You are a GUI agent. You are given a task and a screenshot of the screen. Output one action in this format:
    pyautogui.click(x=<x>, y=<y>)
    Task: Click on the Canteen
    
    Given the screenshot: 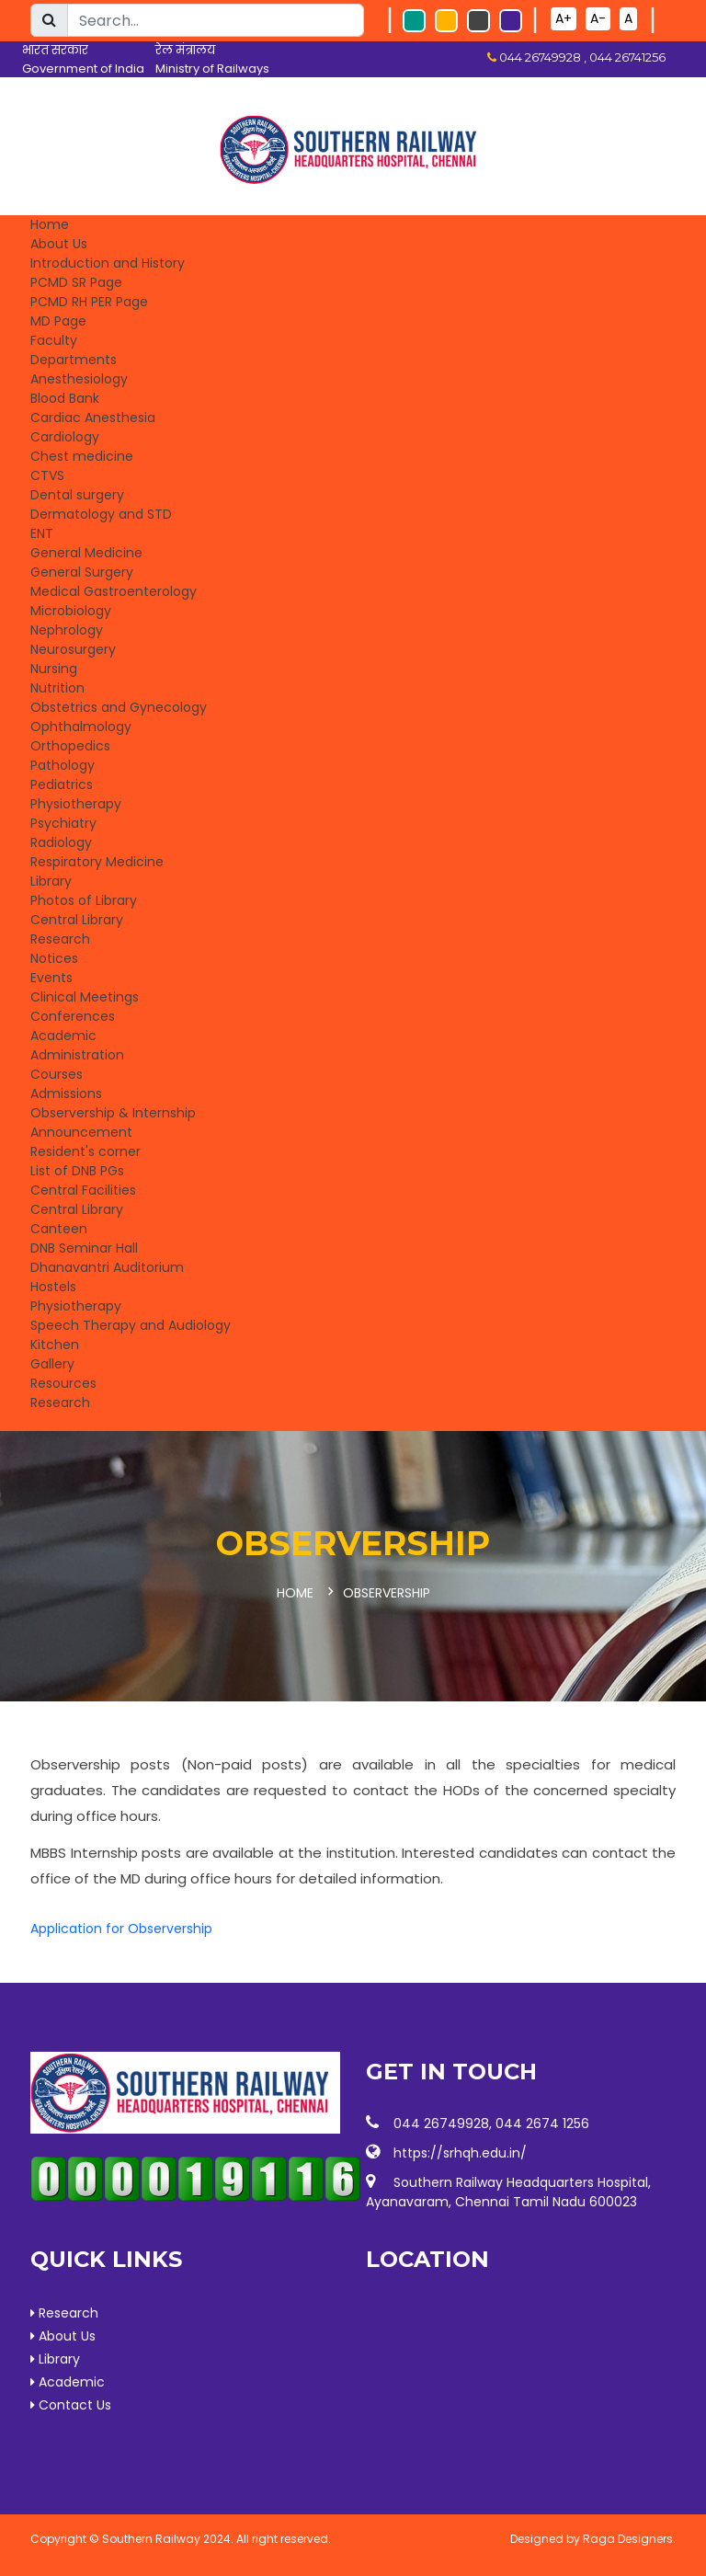 What is the action you would take?
    pyautogui.click(x=58, y=1228)
    